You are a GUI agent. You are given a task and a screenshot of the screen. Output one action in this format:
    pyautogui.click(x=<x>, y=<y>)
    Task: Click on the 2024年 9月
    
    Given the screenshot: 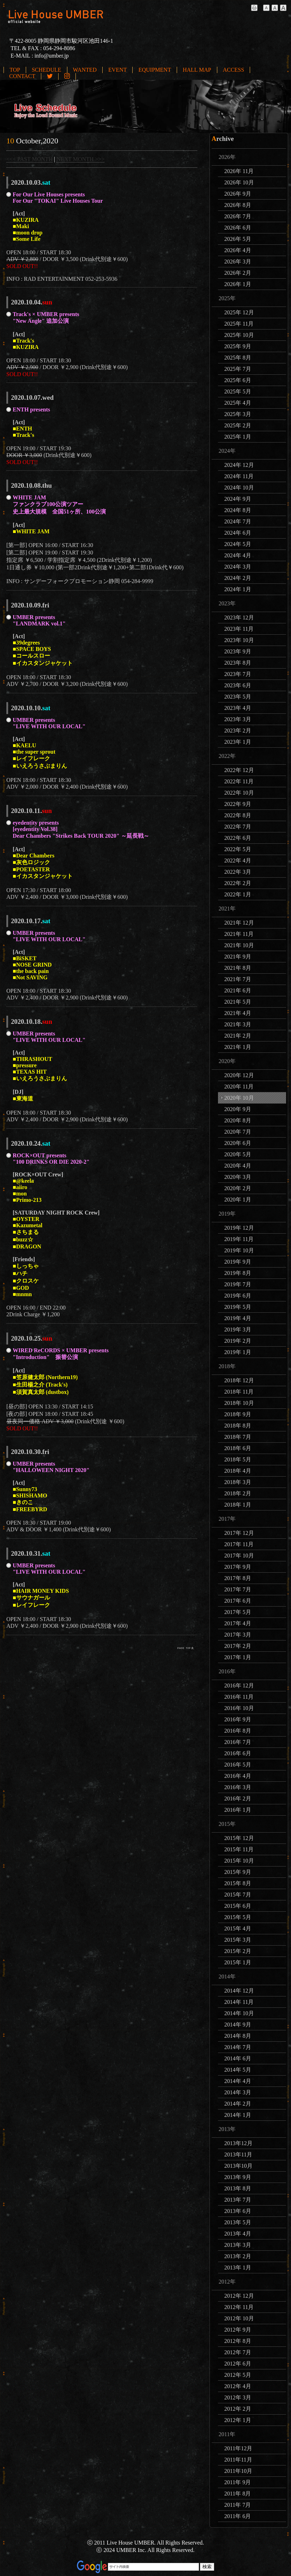 What is the action you would take?
    pyautogui.click(x=237, y=499)
    